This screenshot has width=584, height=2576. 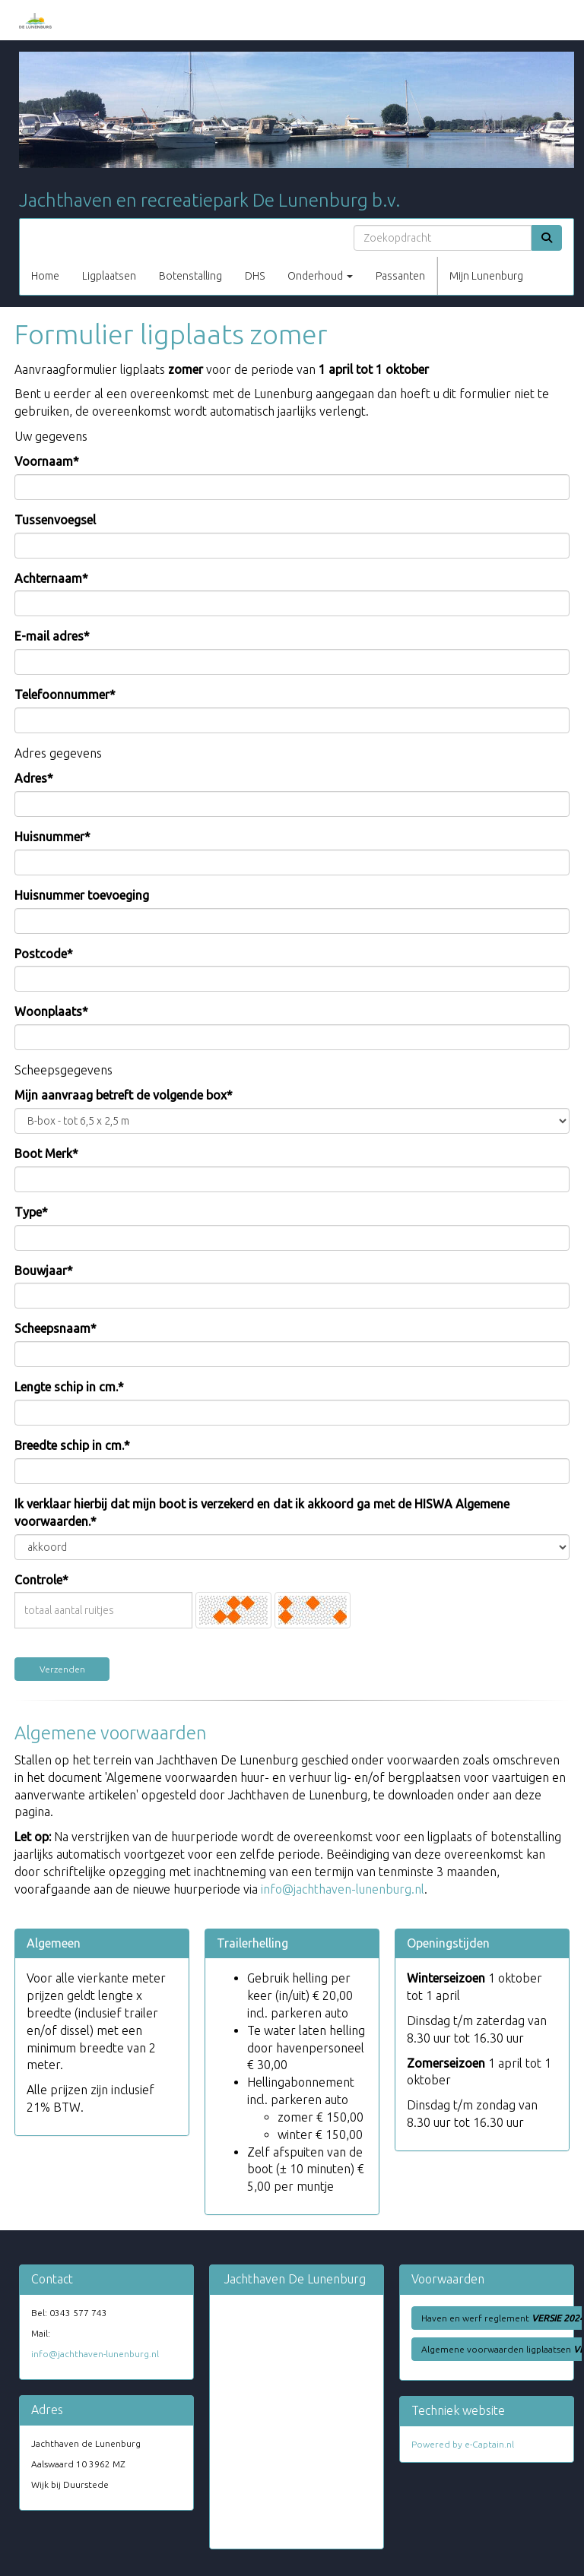 I want to click on Mijn Lunenburg, so click(x=486, y=276).